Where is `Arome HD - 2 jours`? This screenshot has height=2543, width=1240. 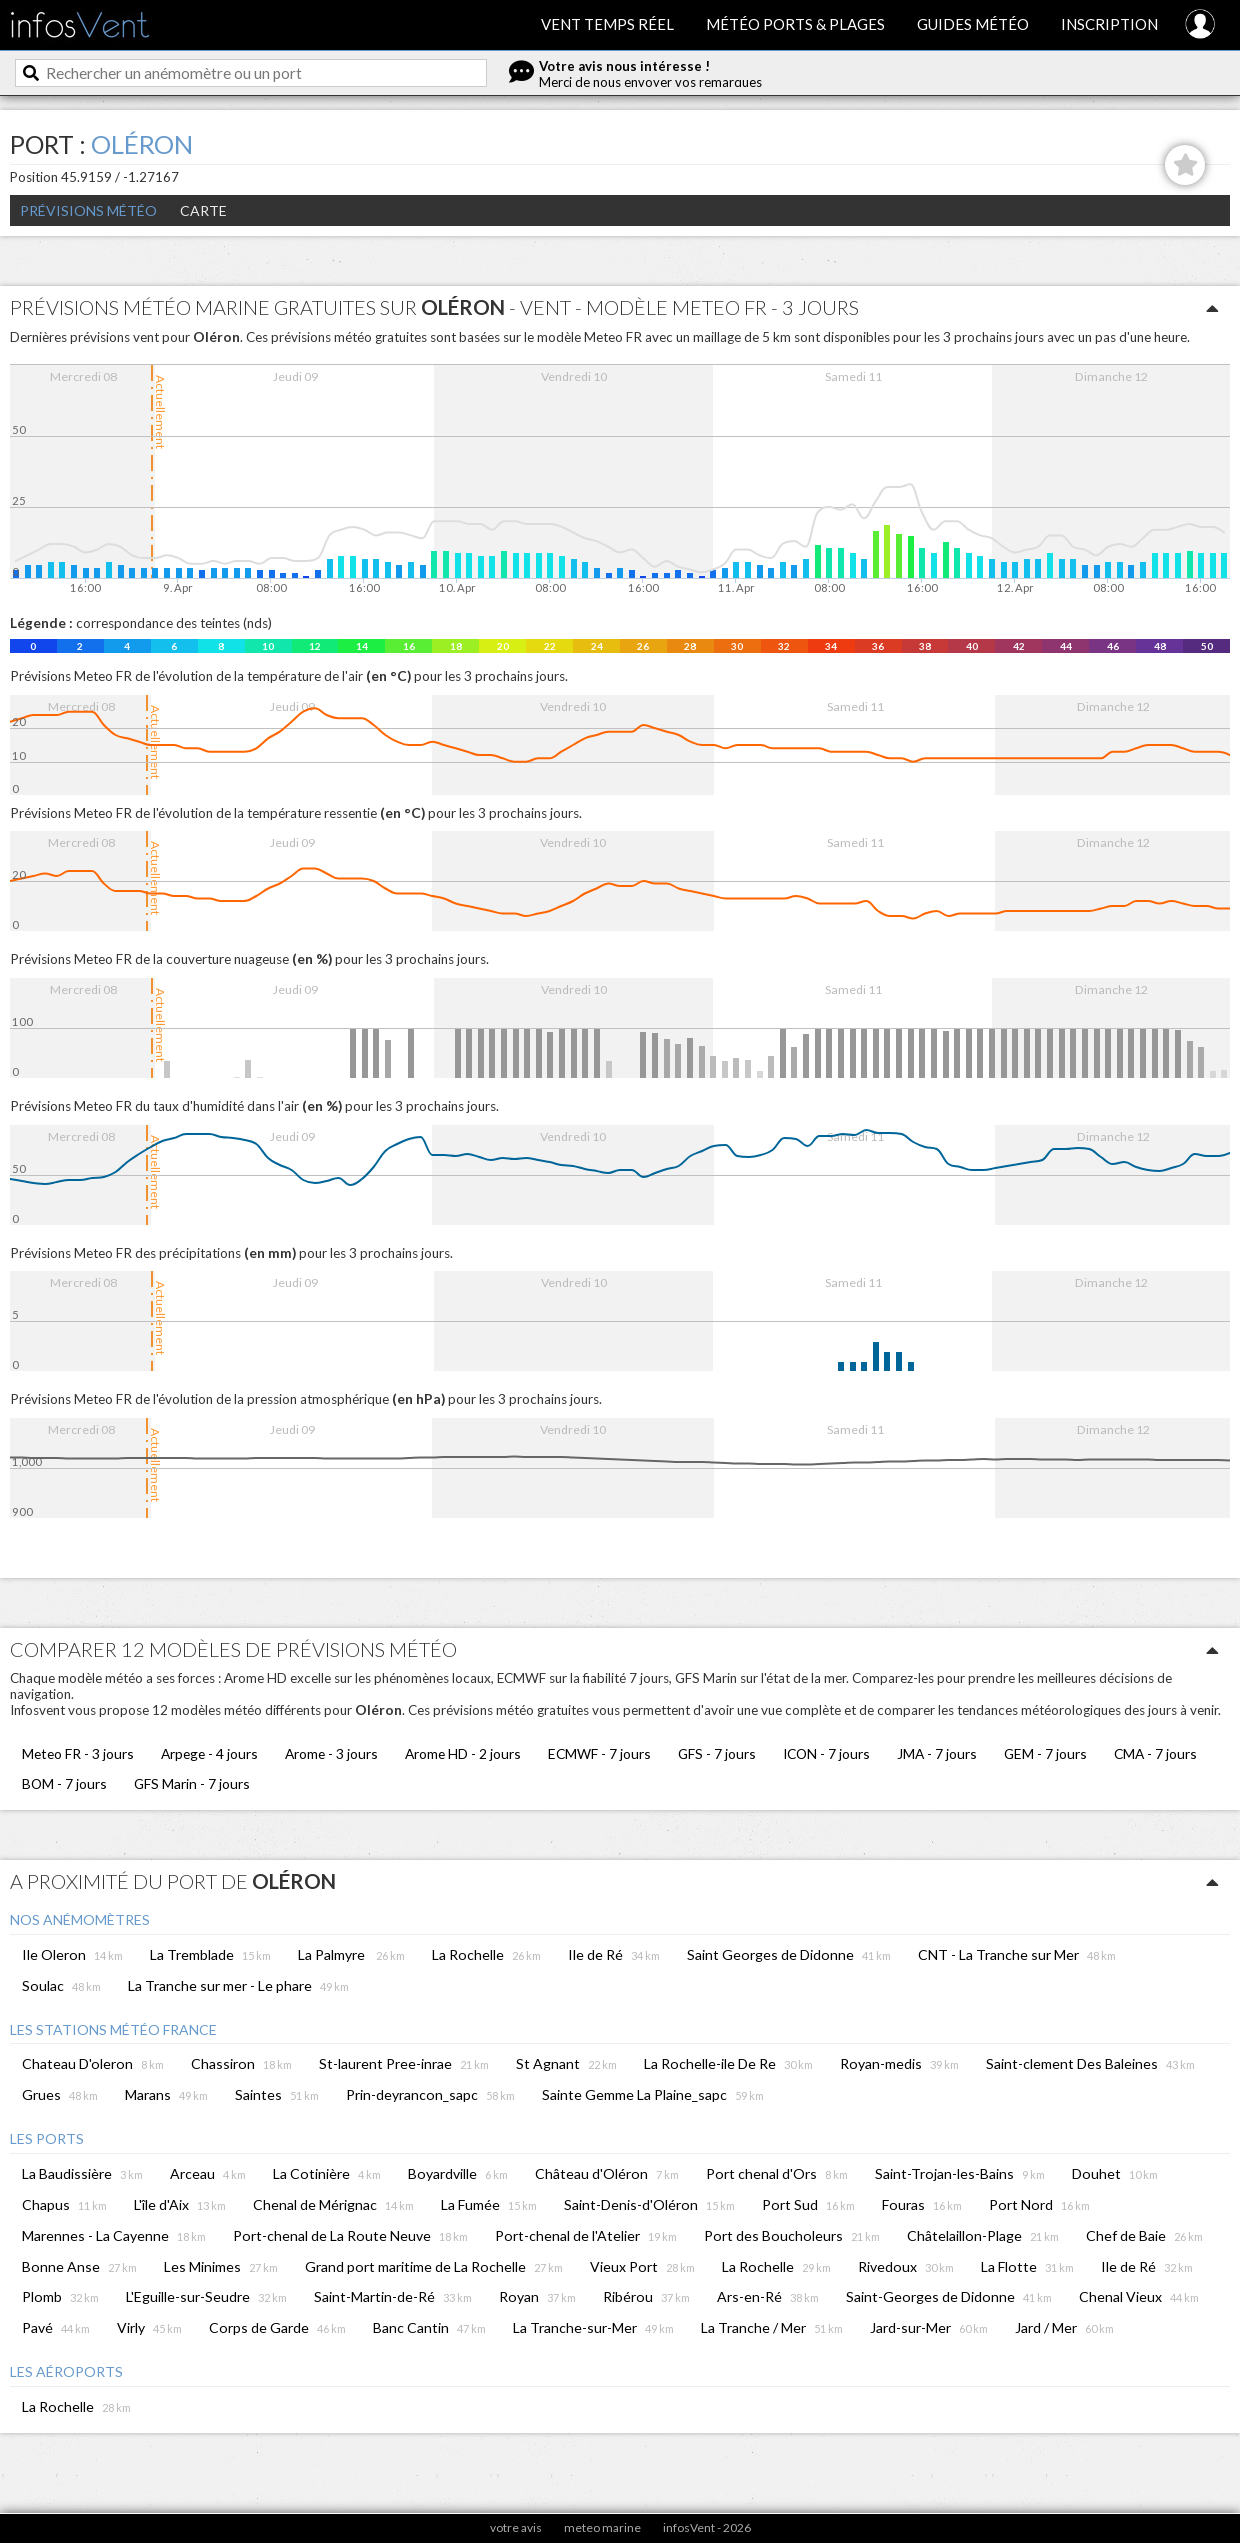 Arome HD - 2 jours is located at coordinates (463, 1753).